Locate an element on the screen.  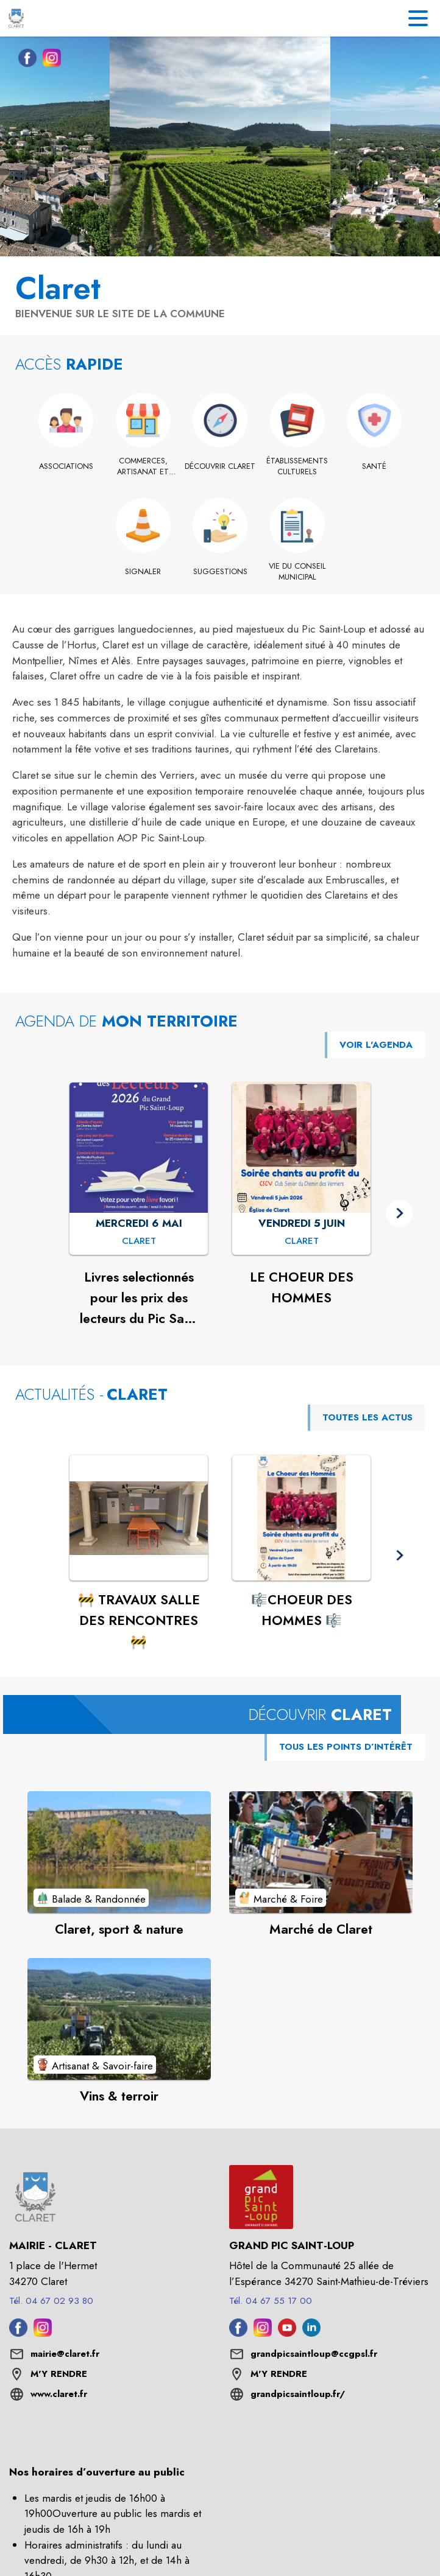
[Facebook de l'intercommunalité de Grand Pic Saint-Loup (s'ouvre dans une nouvelle fenêtre)] is located at coordinates (238, 2333).